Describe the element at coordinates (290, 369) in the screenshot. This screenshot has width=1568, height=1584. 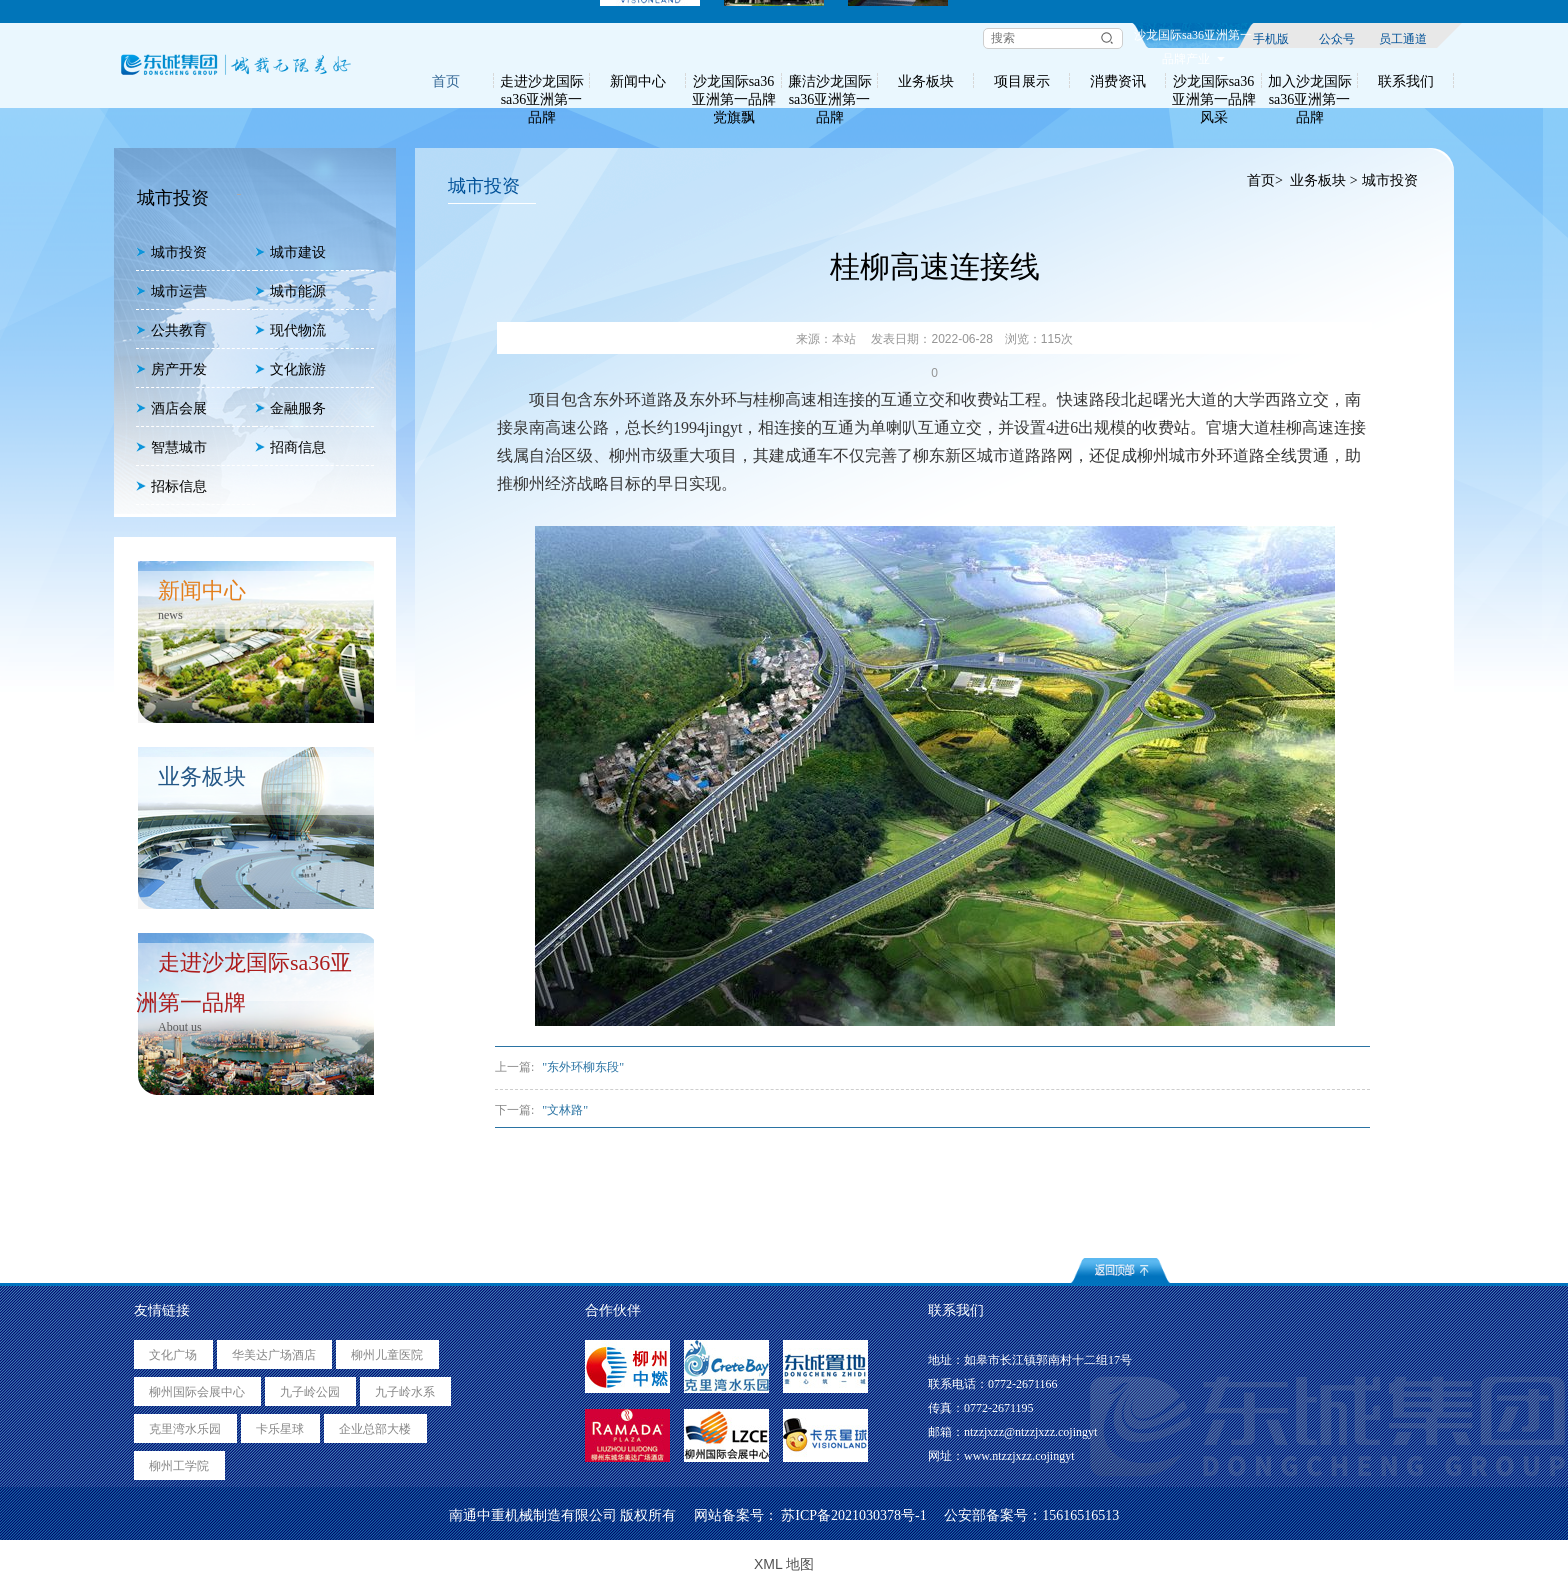
I see `文化旅游` at that location.